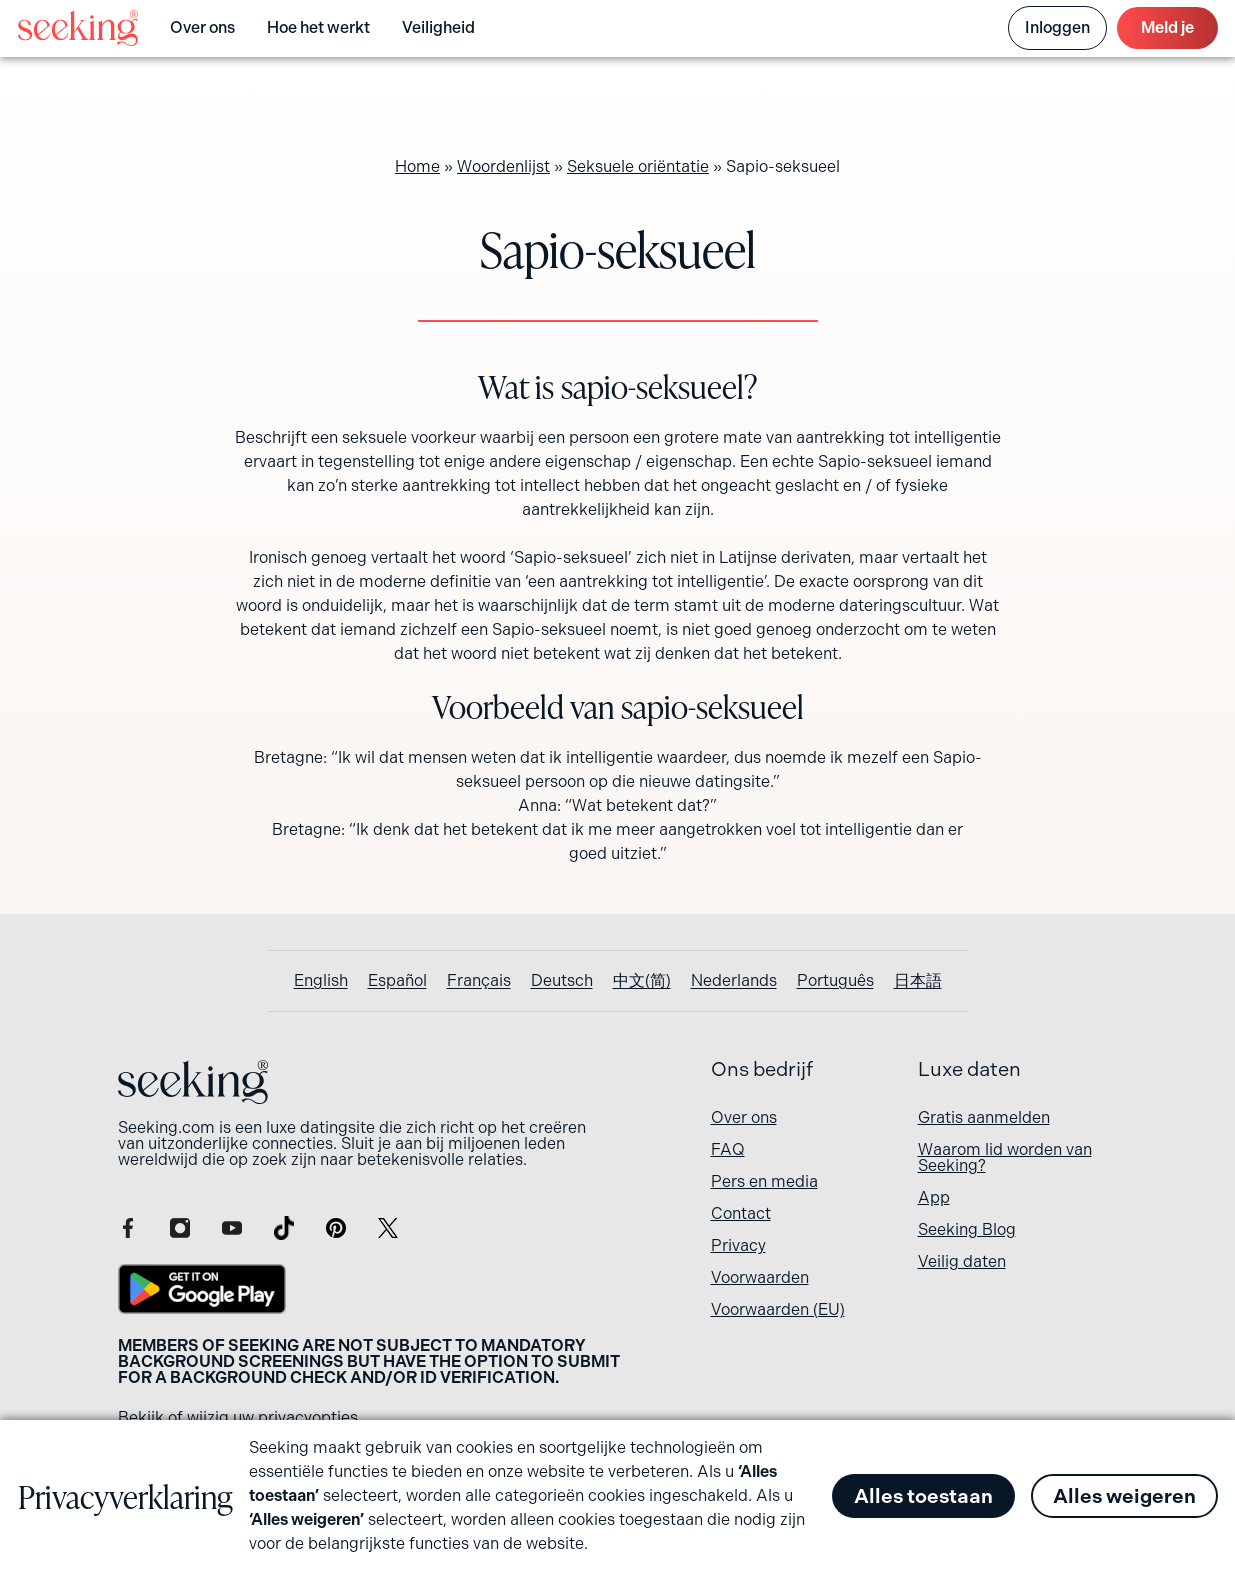  Describe the element at coordinates (984, 1117) in the screenshot. I see `Gratis aanmelden` at that location.